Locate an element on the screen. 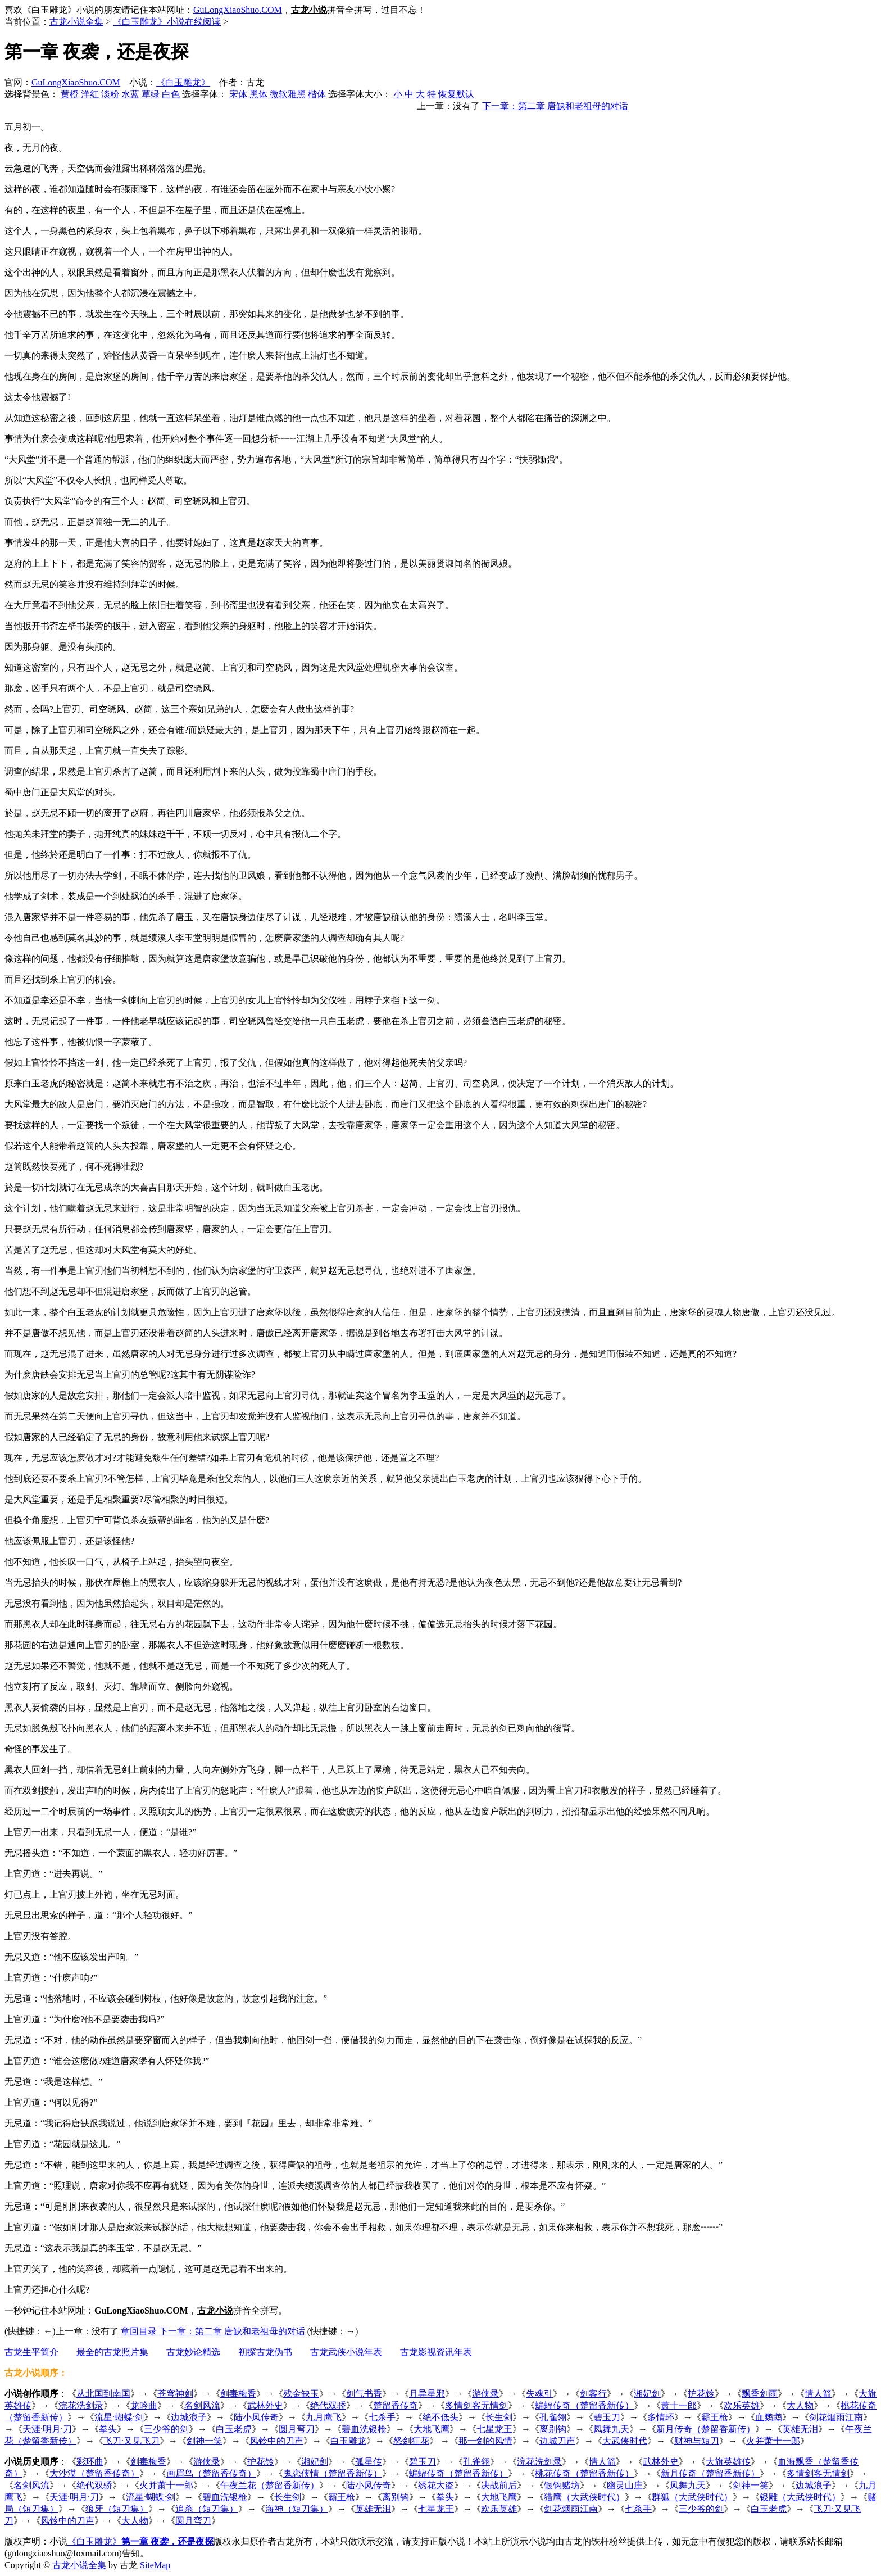  GuLongXiaoShuo.COM is located at coordinates (237, 10).